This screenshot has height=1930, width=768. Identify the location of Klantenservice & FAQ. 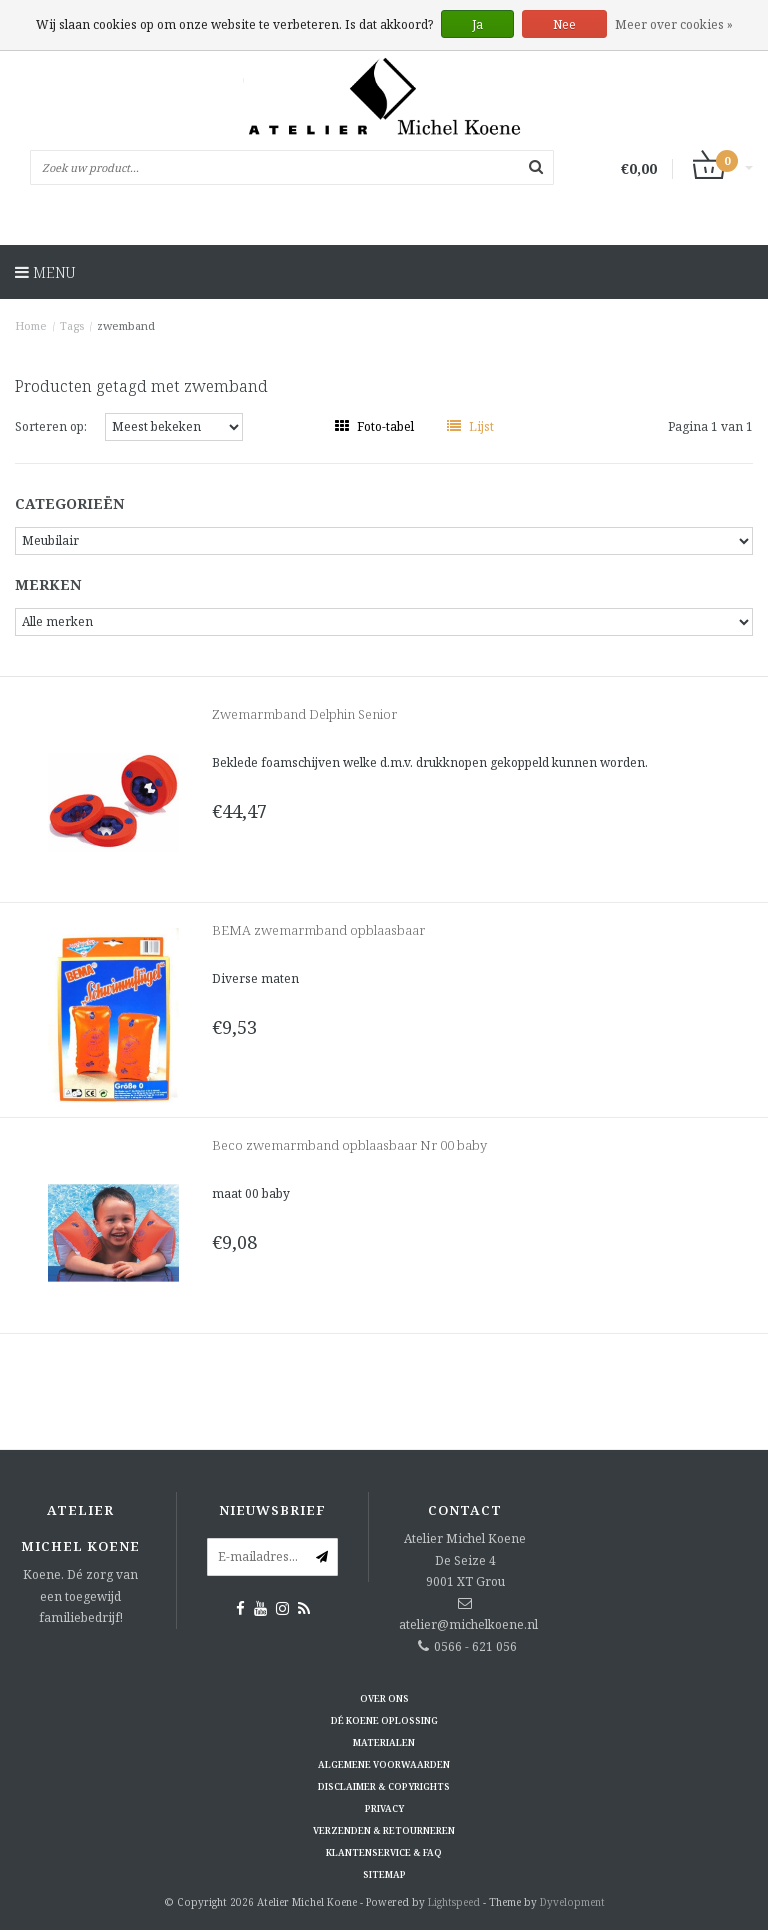
(384, 1852).